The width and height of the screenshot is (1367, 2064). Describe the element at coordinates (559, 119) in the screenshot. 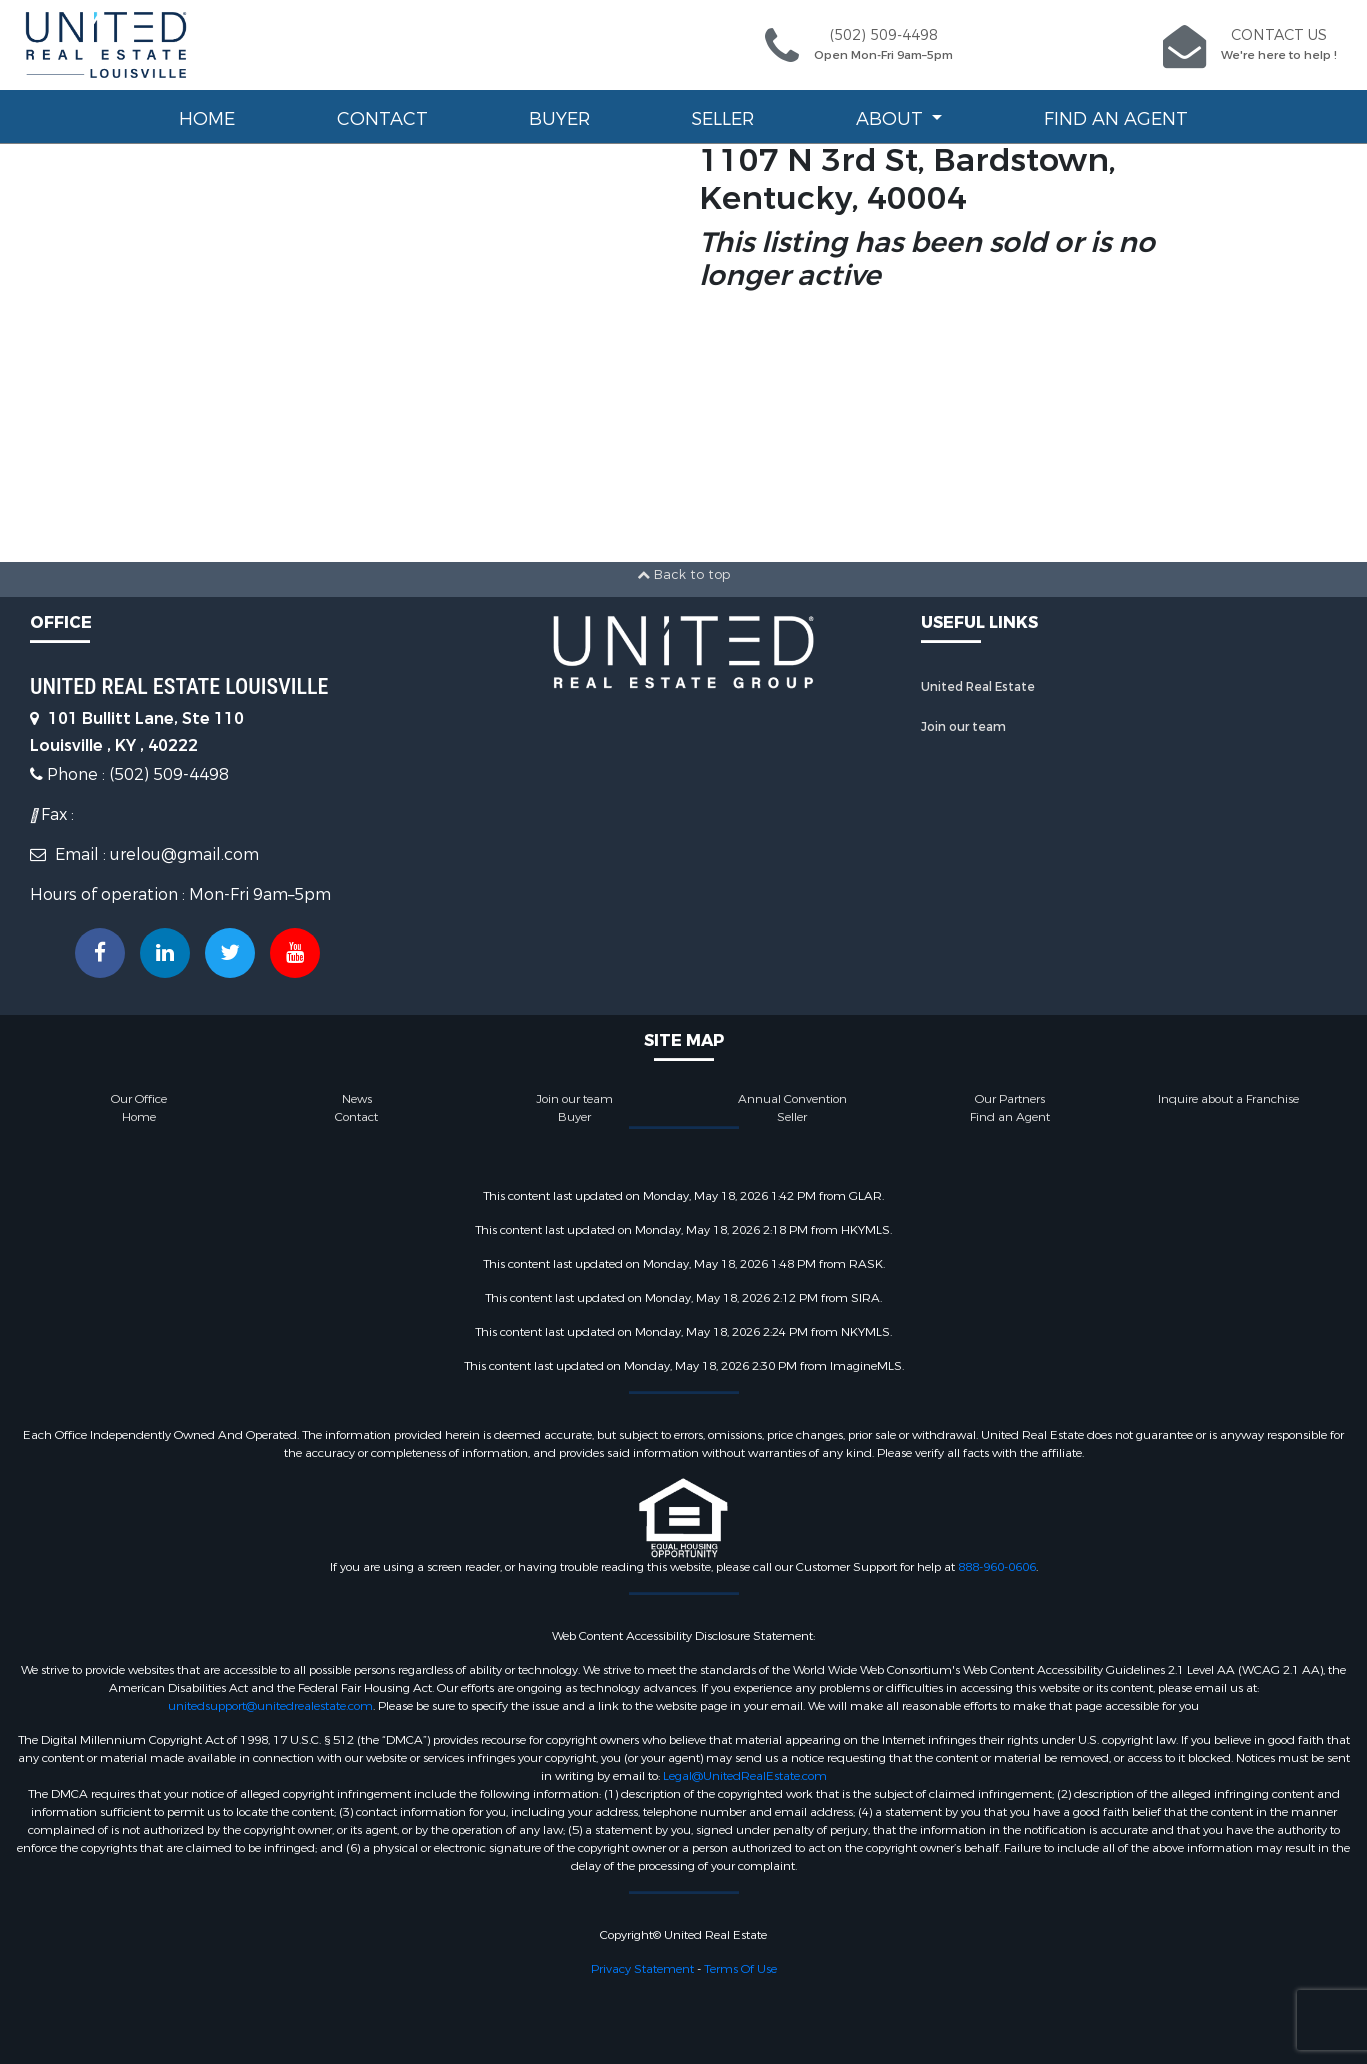

I see `Buyer` at that location.